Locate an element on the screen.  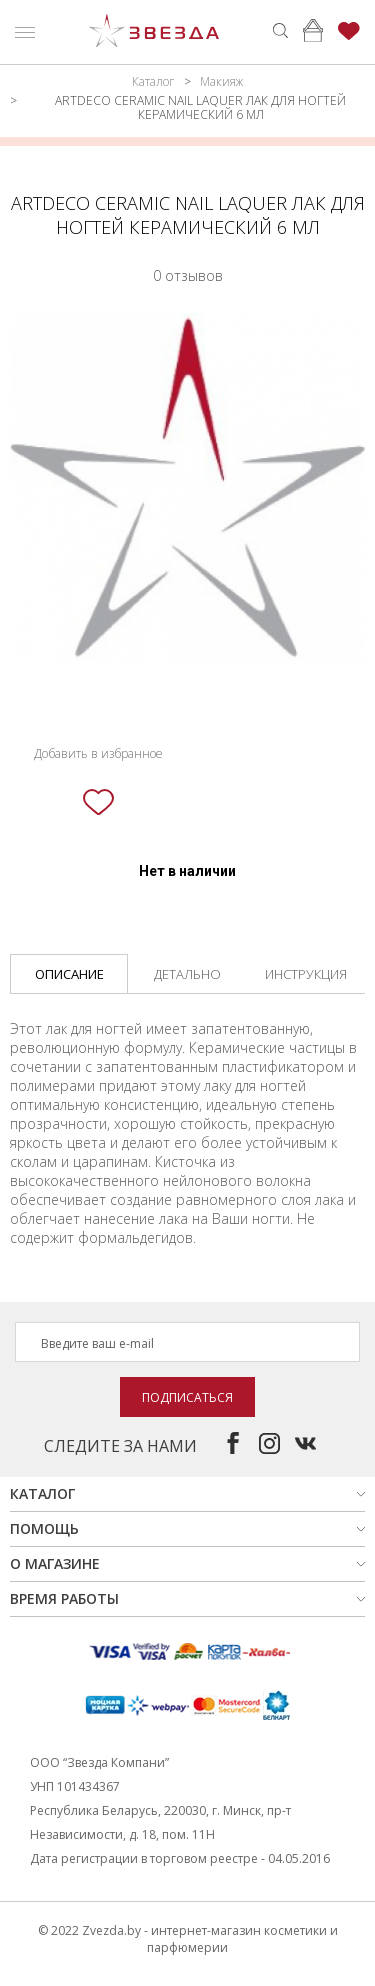
Подписаться is located at coordinates (187, 1397).